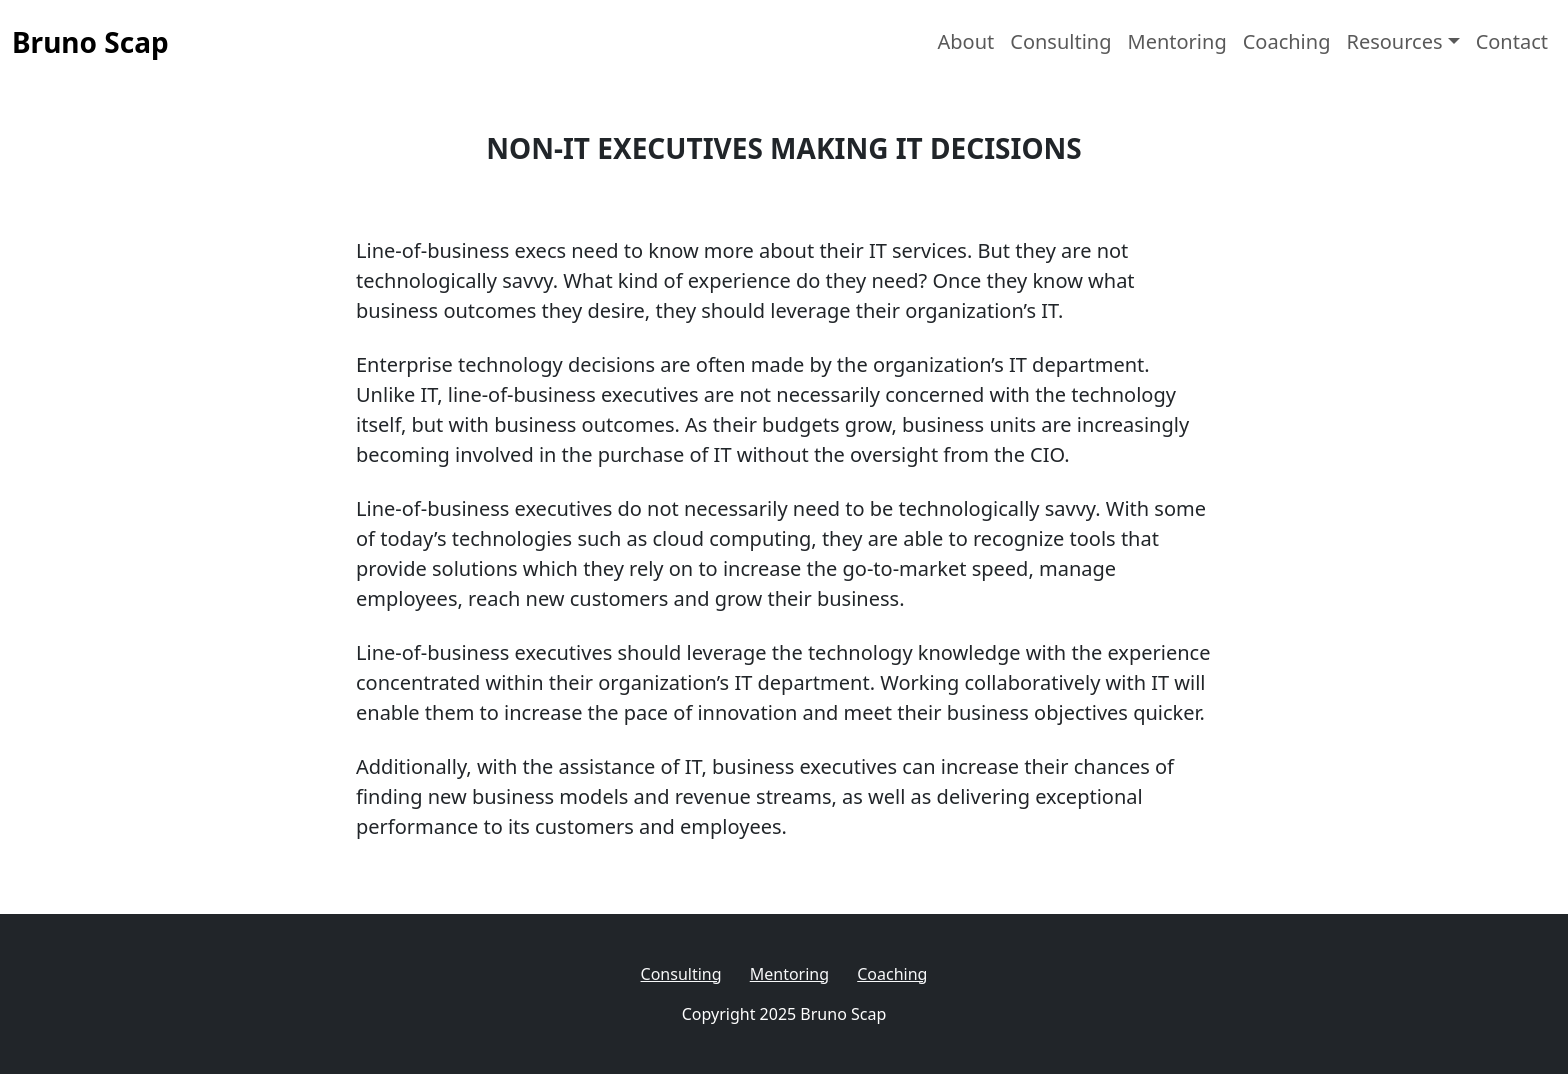 The width and height of the screenshot is (1568, 1074). Describe the element at coordinates (1177, 41) in the screenshot. I see `Mentoring` at that location.